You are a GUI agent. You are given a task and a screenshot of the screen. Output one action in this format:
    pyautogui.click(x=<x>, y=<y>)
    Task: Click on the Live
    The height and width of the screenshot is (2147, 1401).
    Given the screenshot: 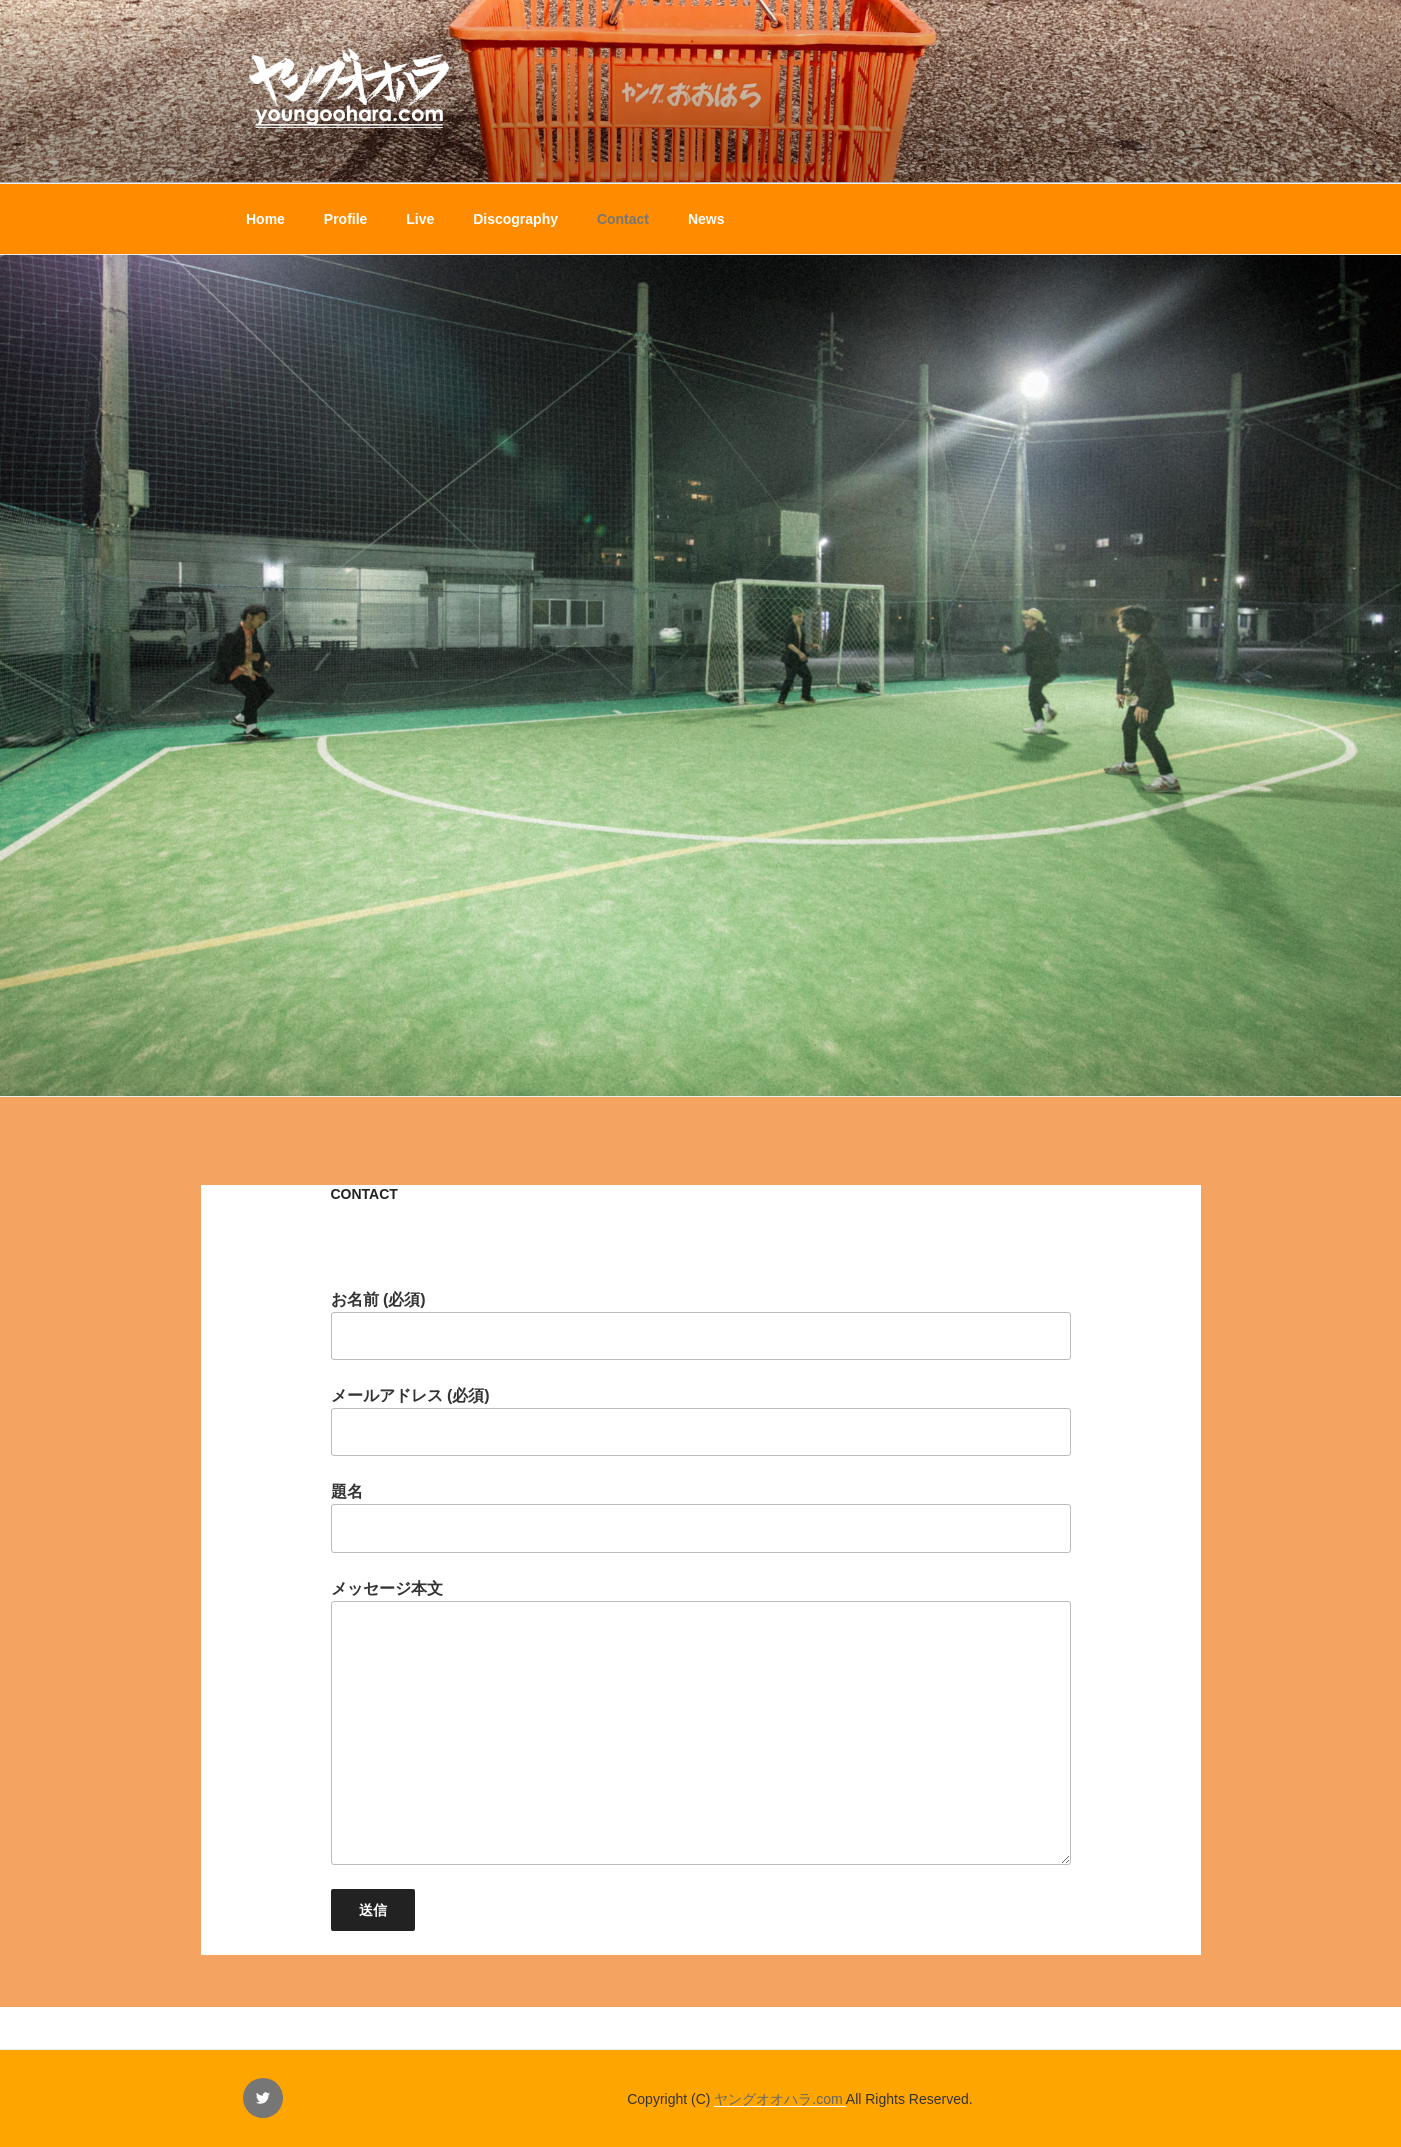 What is the action you would take?
    pyautogui.click(x=420, y=219)
    